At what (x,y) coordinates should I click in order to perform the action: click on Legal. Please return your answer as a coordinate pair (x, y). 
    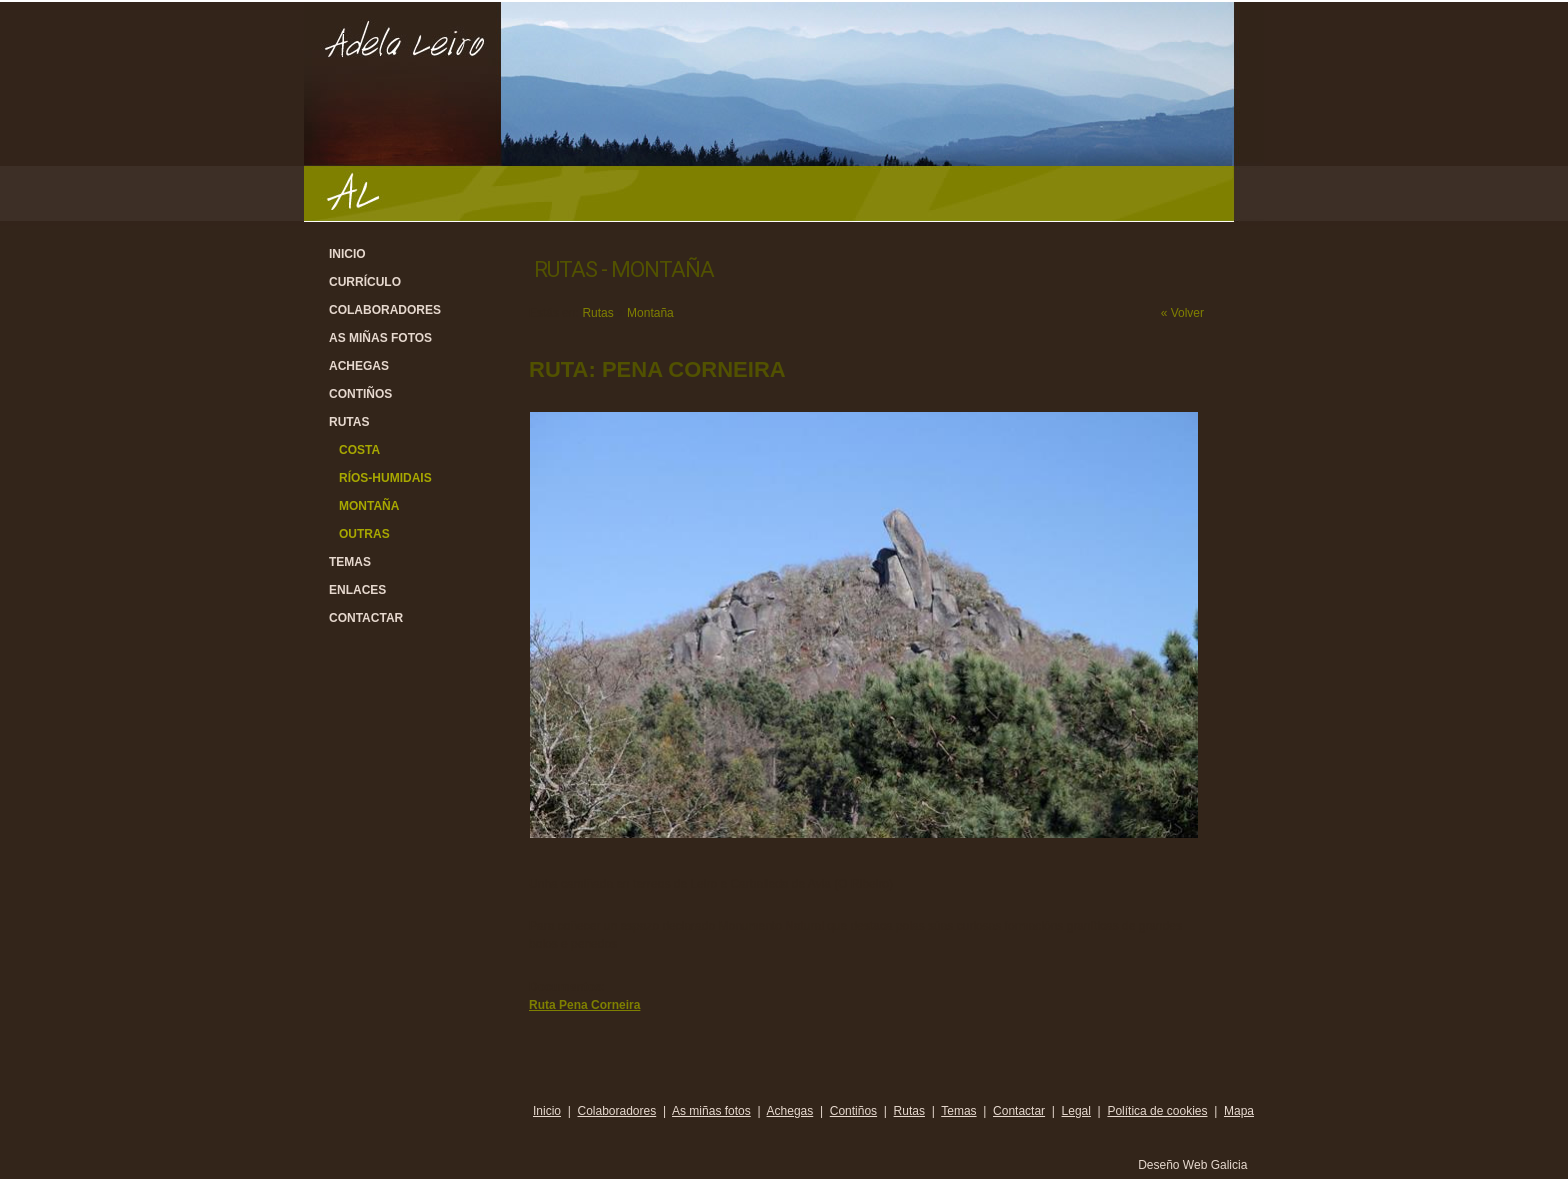
    Looking at the image, I should click on (1076, 1111).